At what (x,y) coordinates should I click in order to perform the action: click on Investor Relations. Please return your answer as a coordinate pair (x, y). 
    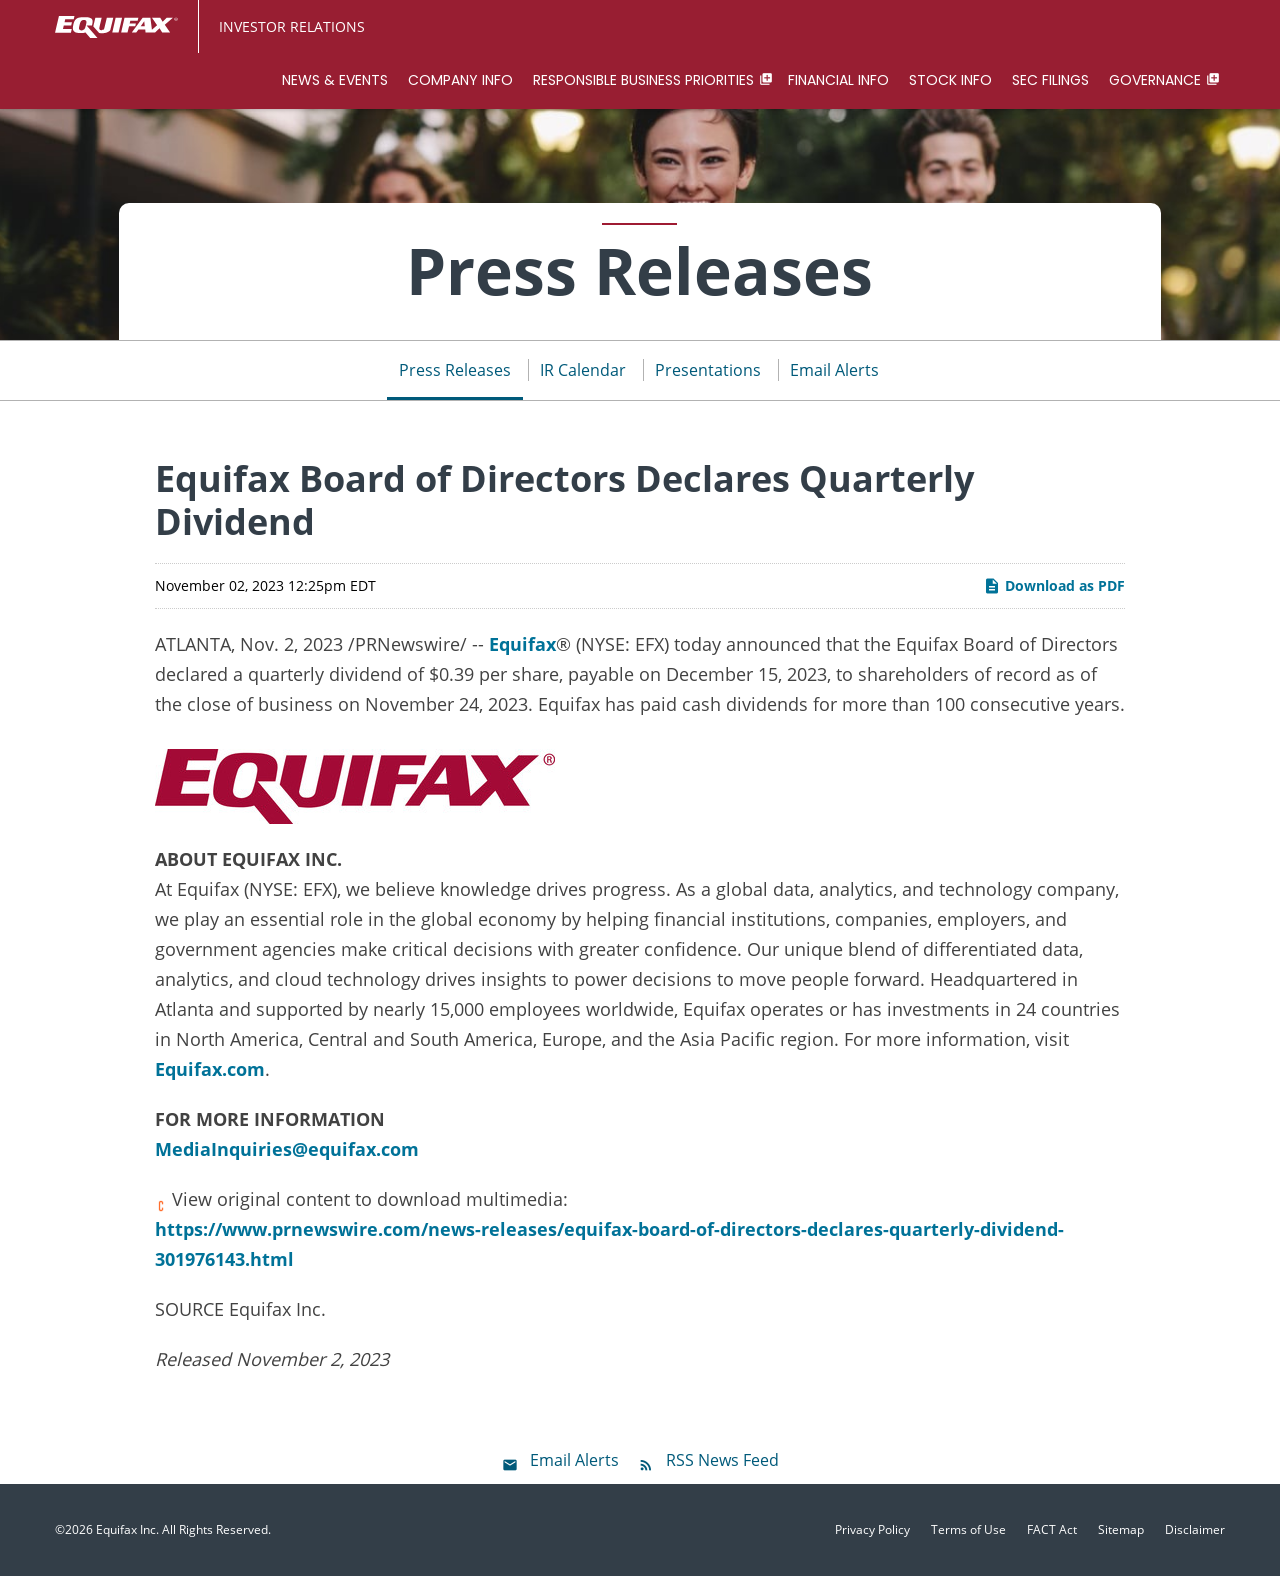
    Looking at the image, I should click on (292, 26).